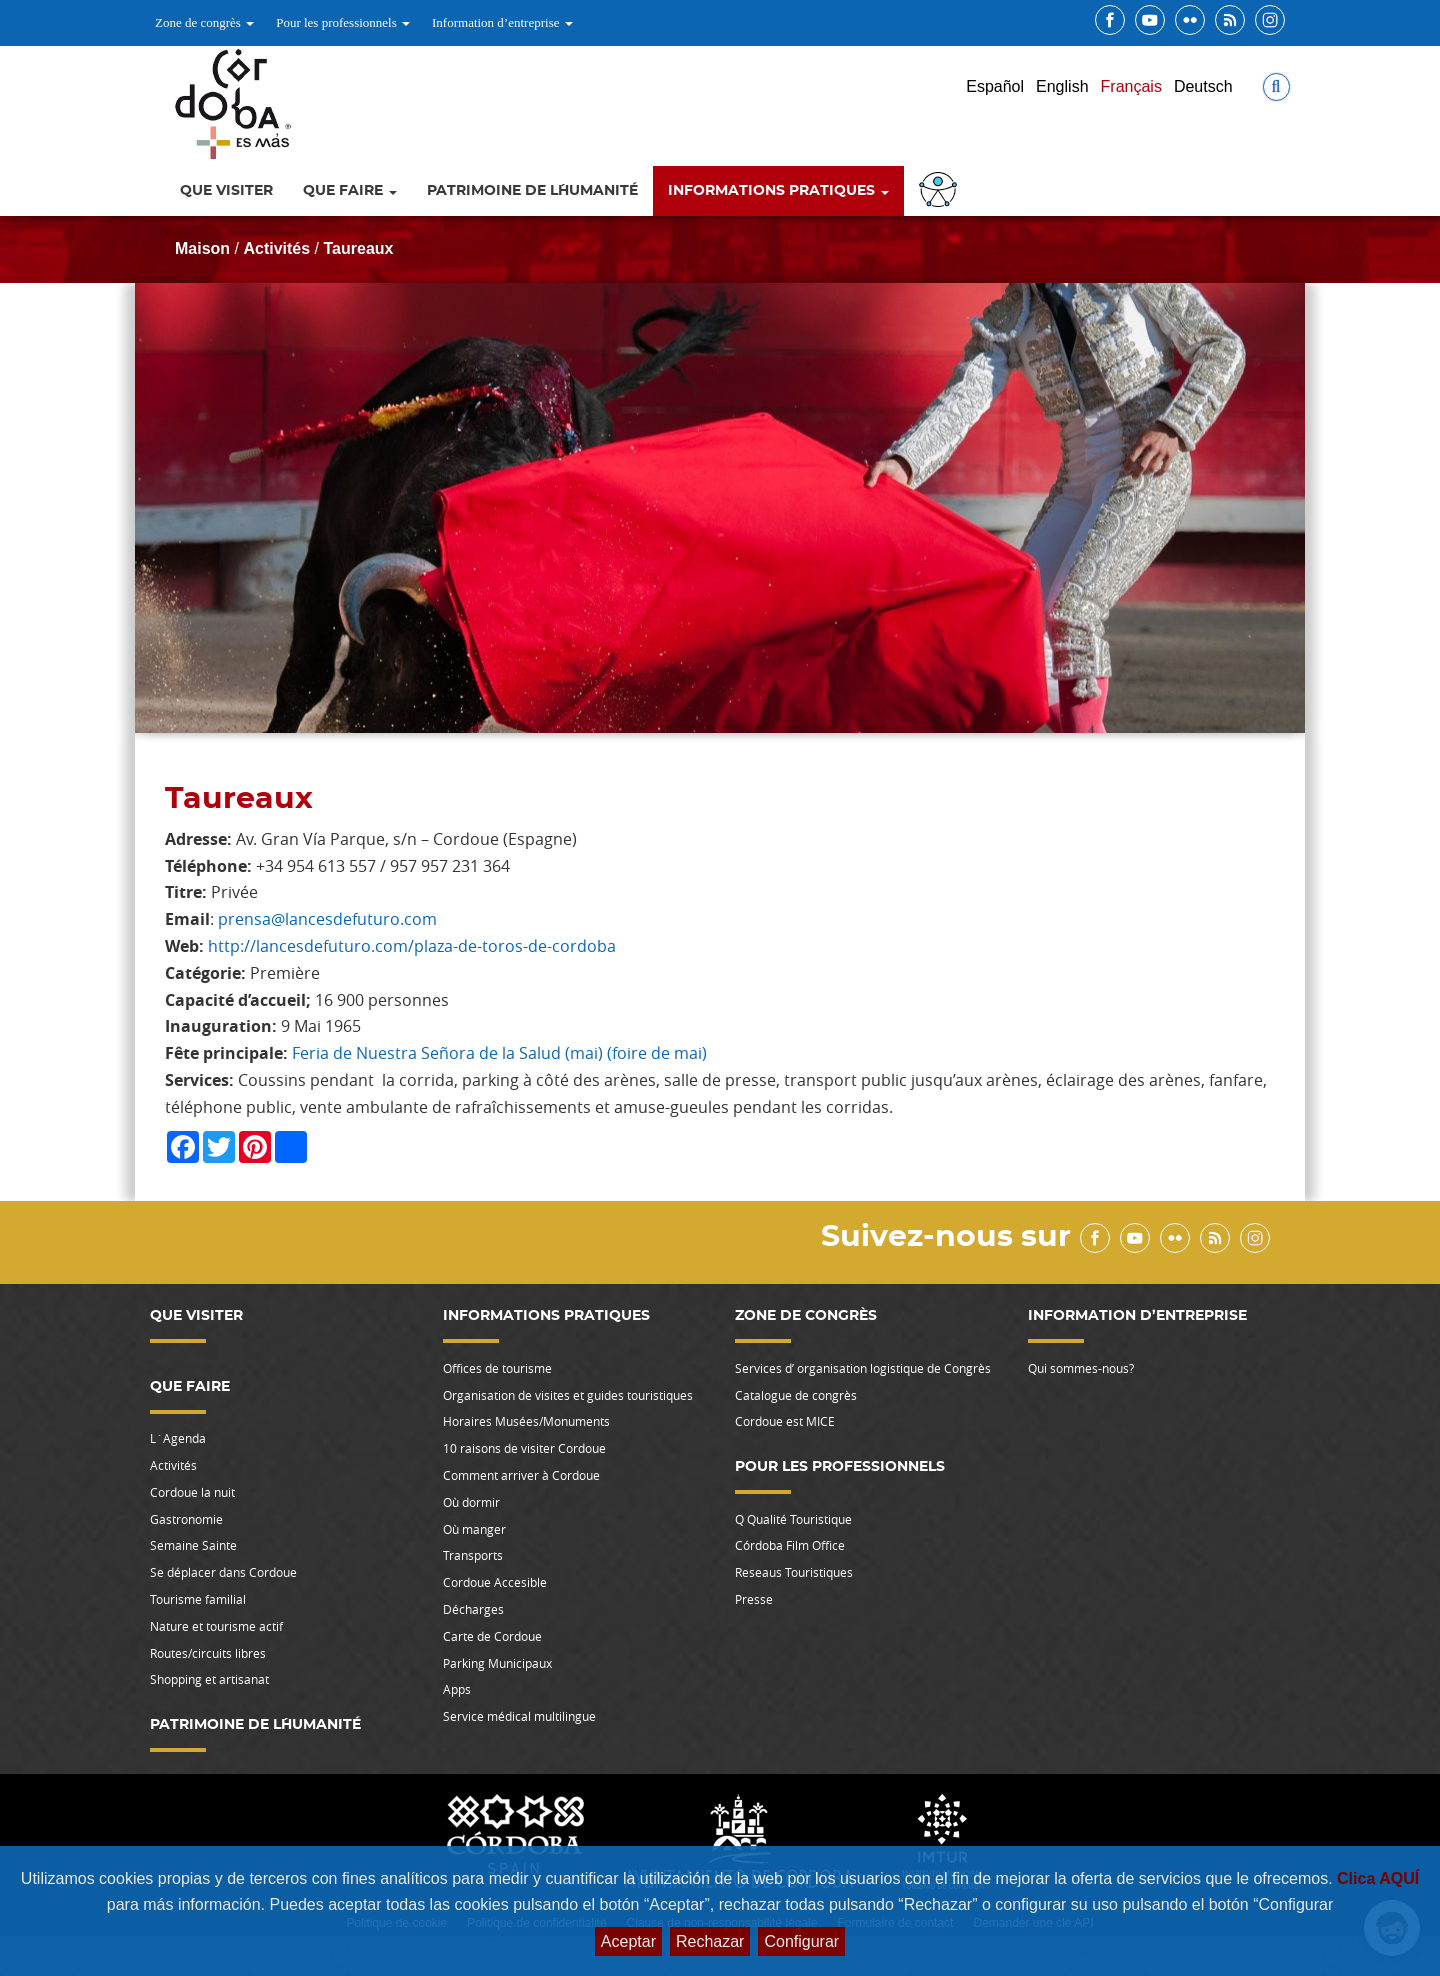  I want to click on Cordoue Accesible, so click(495, 1582).